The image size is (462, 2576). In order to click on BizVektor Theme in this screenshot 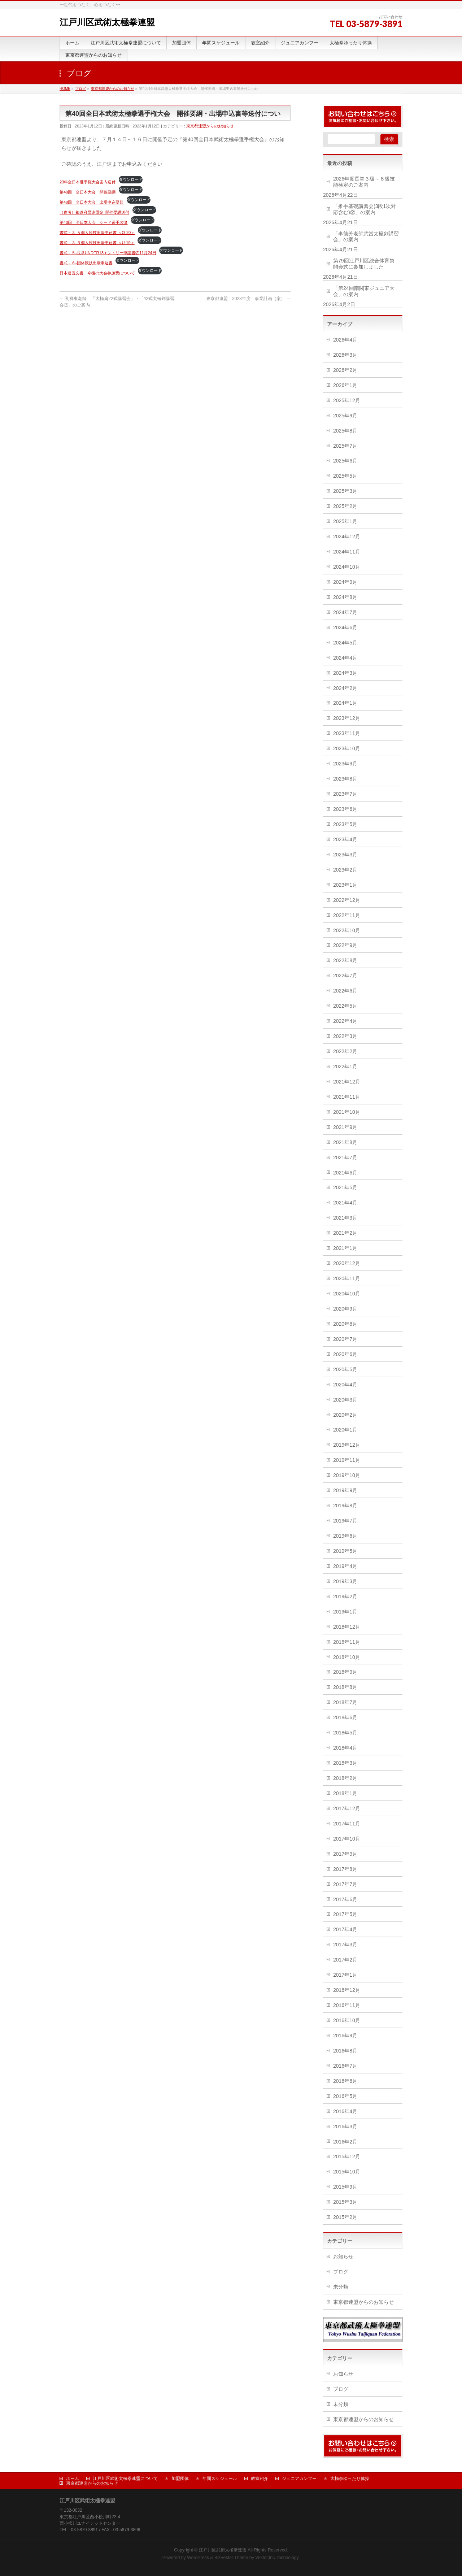, I will do `click(231, 2557)`.